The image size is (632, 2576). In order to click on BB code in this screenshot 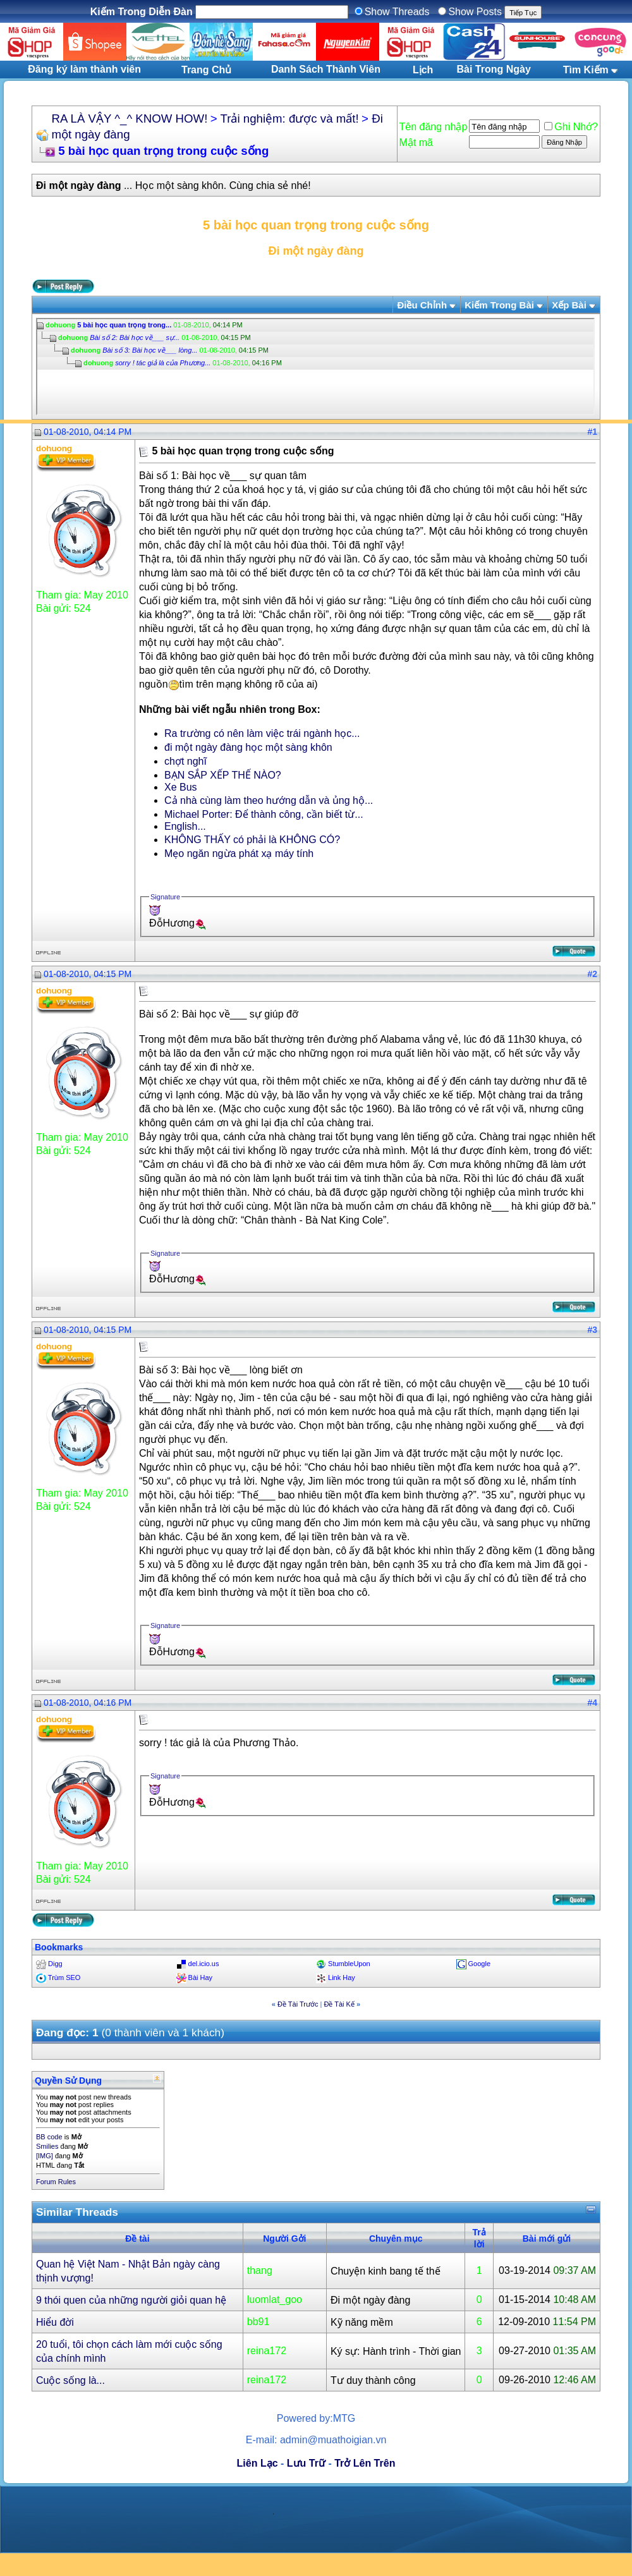, I will do `click(49, 2137)`.